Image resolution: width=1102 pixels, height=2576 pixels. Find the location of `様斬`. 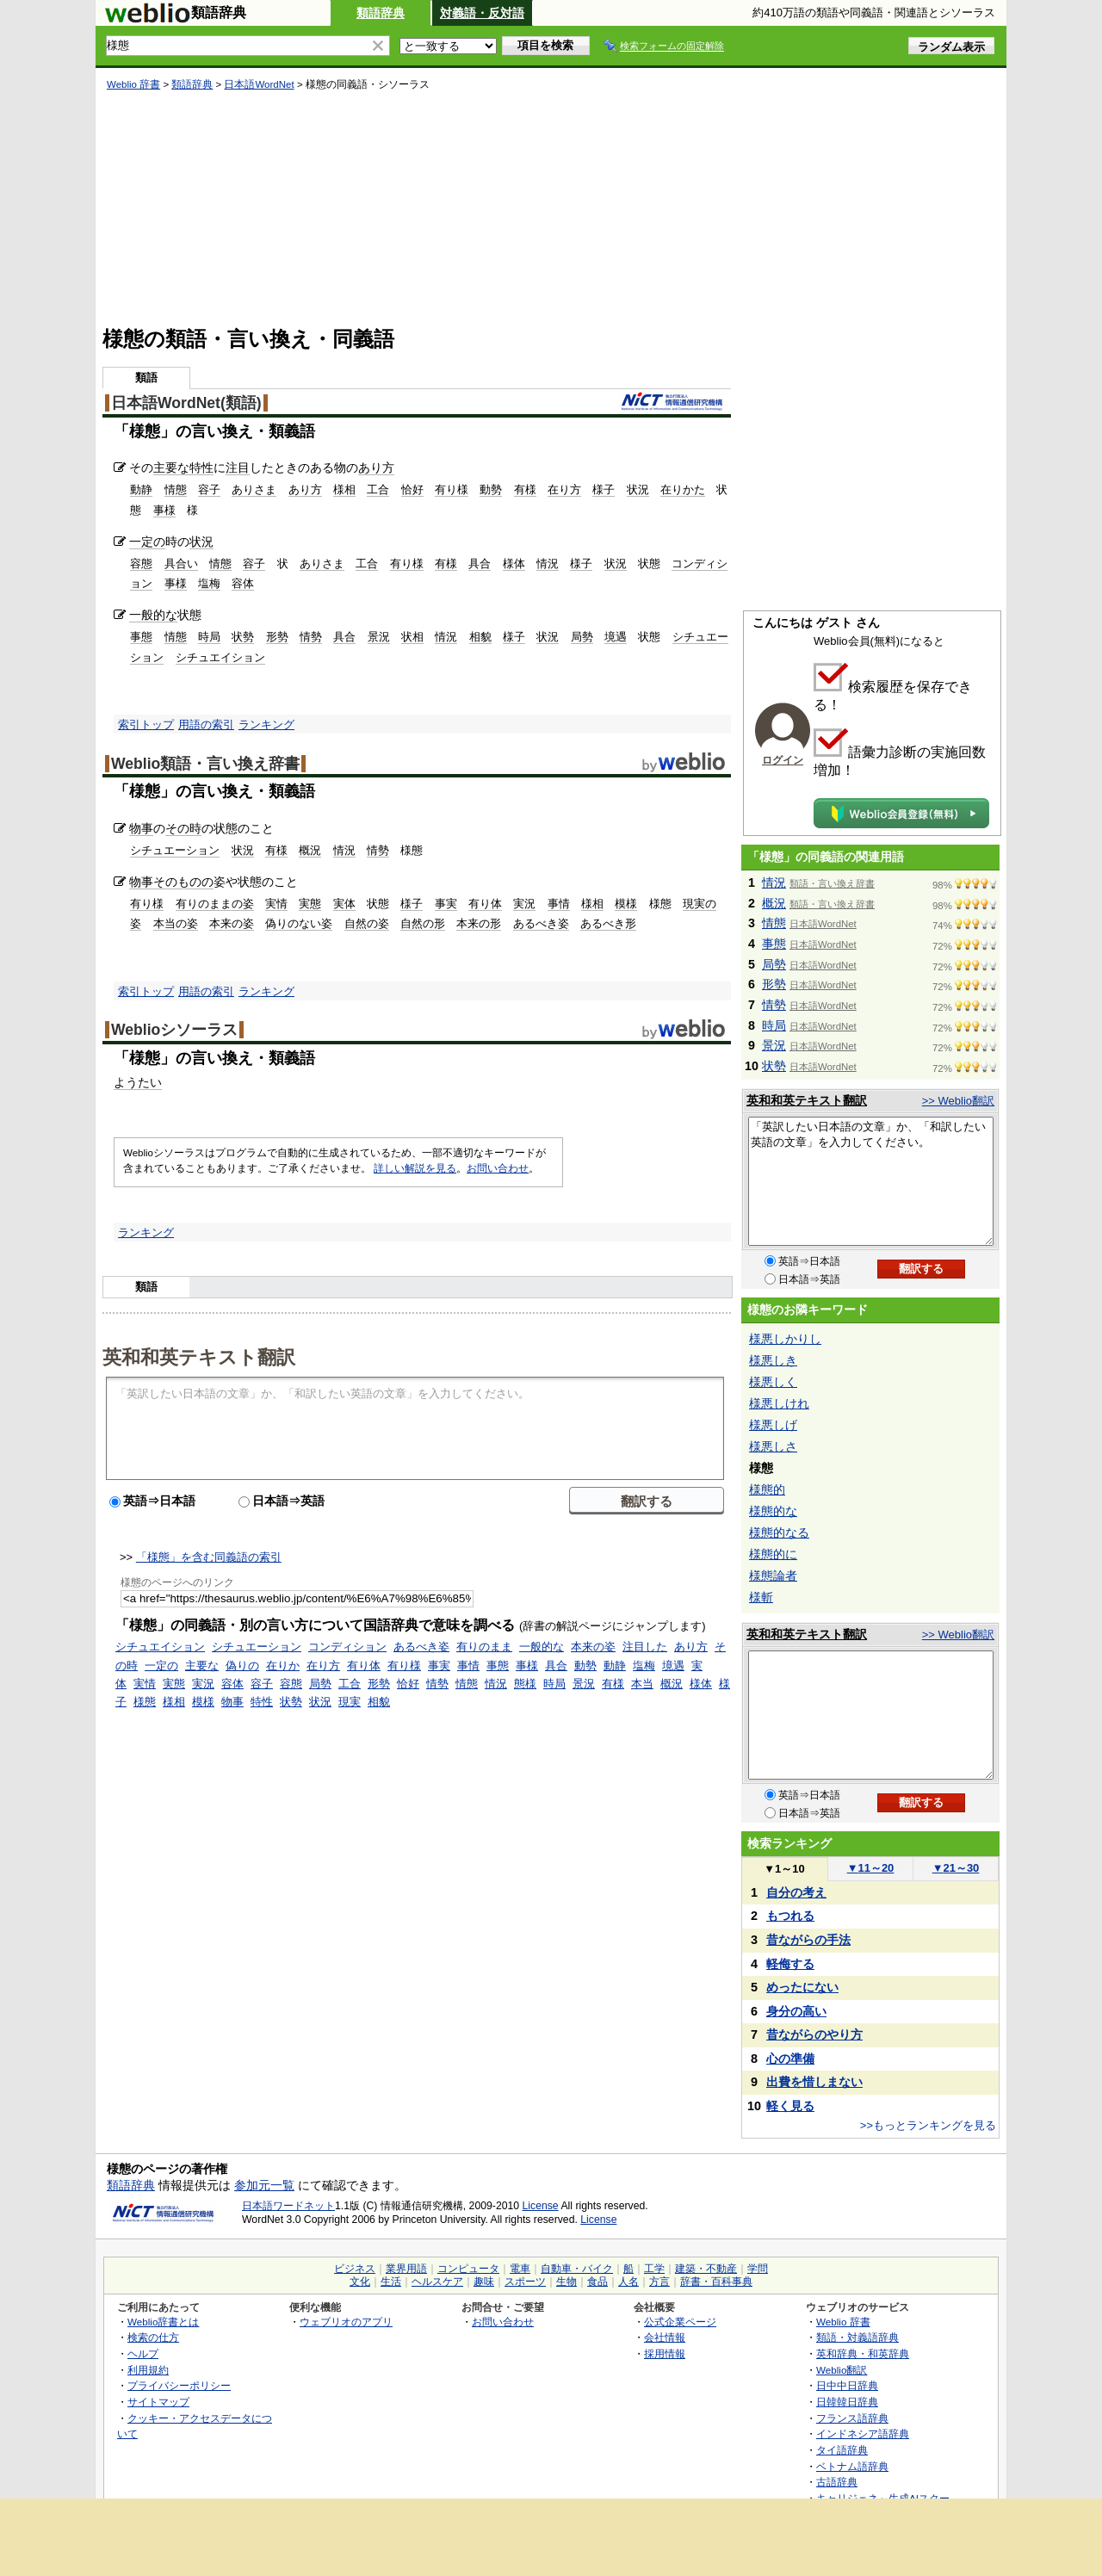

様斬 is located at coordinates (761, 1597).